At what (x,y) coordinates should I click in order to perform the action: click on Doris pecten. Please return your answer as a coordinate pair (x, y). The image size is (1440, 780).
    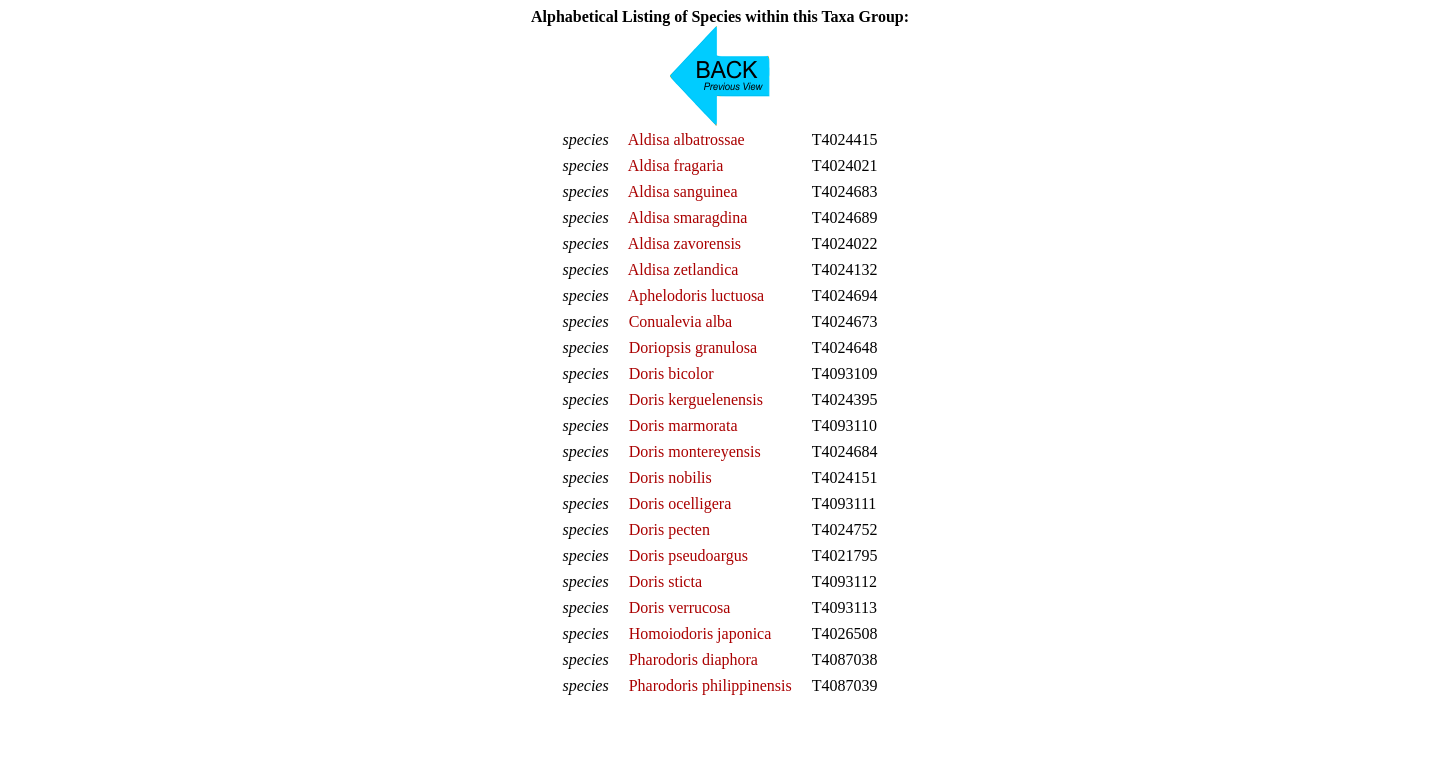
    Looking at the image, I should click on (669, 529).